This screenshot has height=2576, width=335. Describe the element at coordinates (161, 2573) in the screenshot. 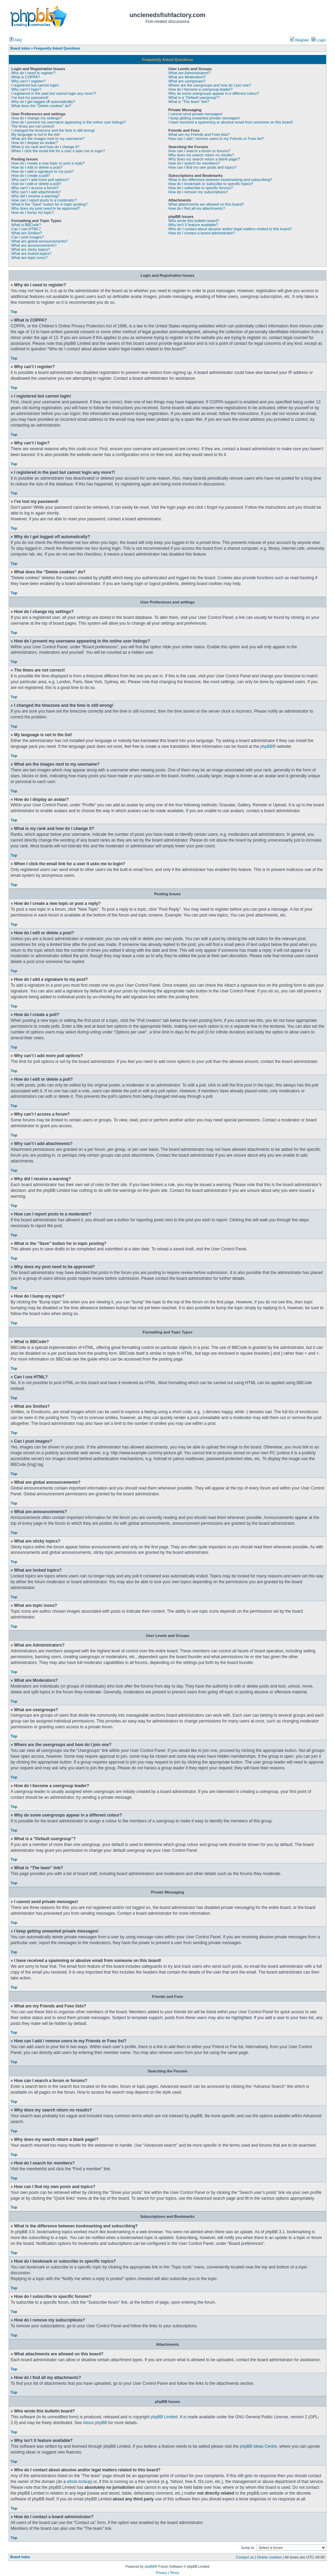

I see `Privacy` at that location.